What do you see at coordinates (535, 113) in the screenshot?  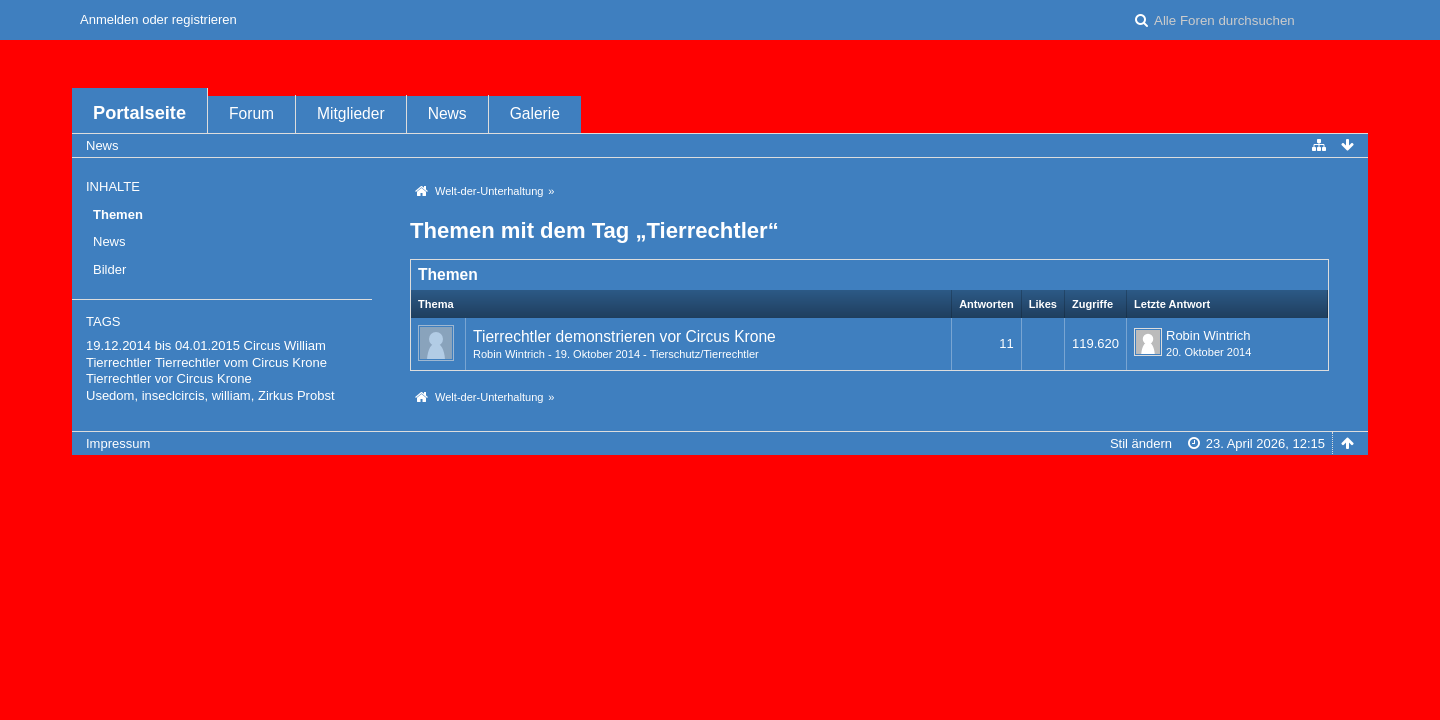 I see `Galerie` at bounding box center [535, 113].